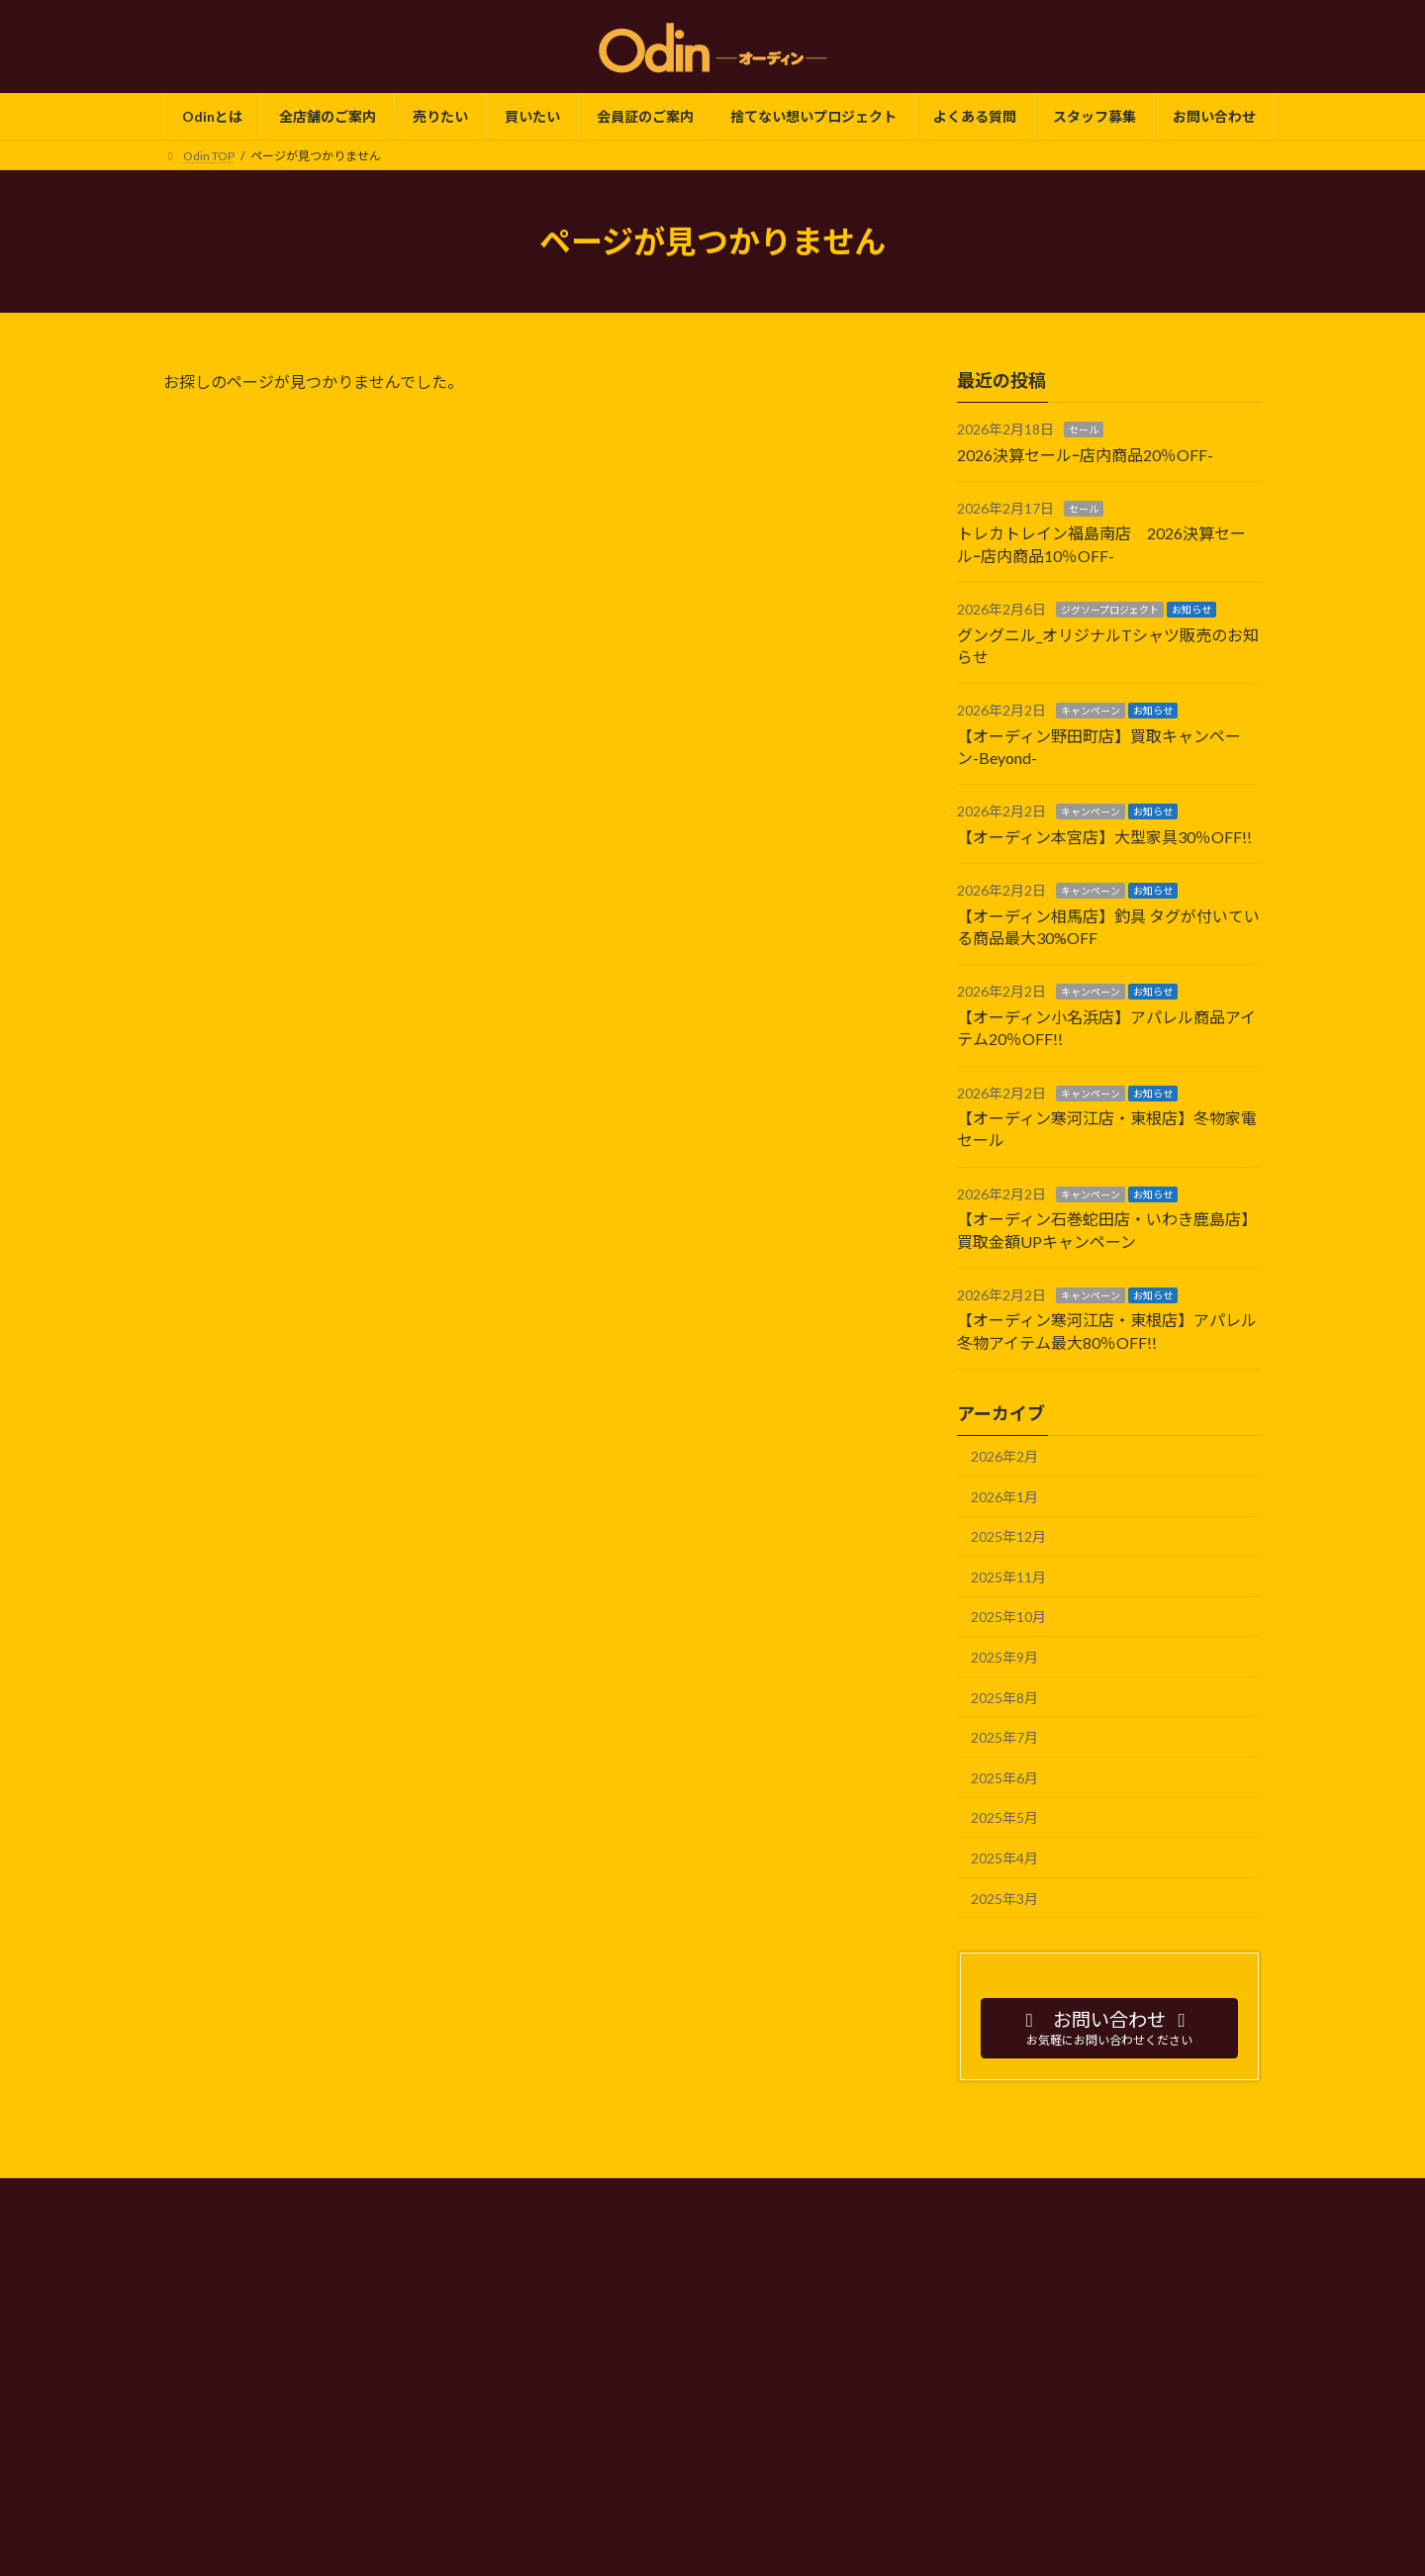  Describe the element at coordinates (447, 2196) in the screenshot. I see `Odin TOP` at that location.